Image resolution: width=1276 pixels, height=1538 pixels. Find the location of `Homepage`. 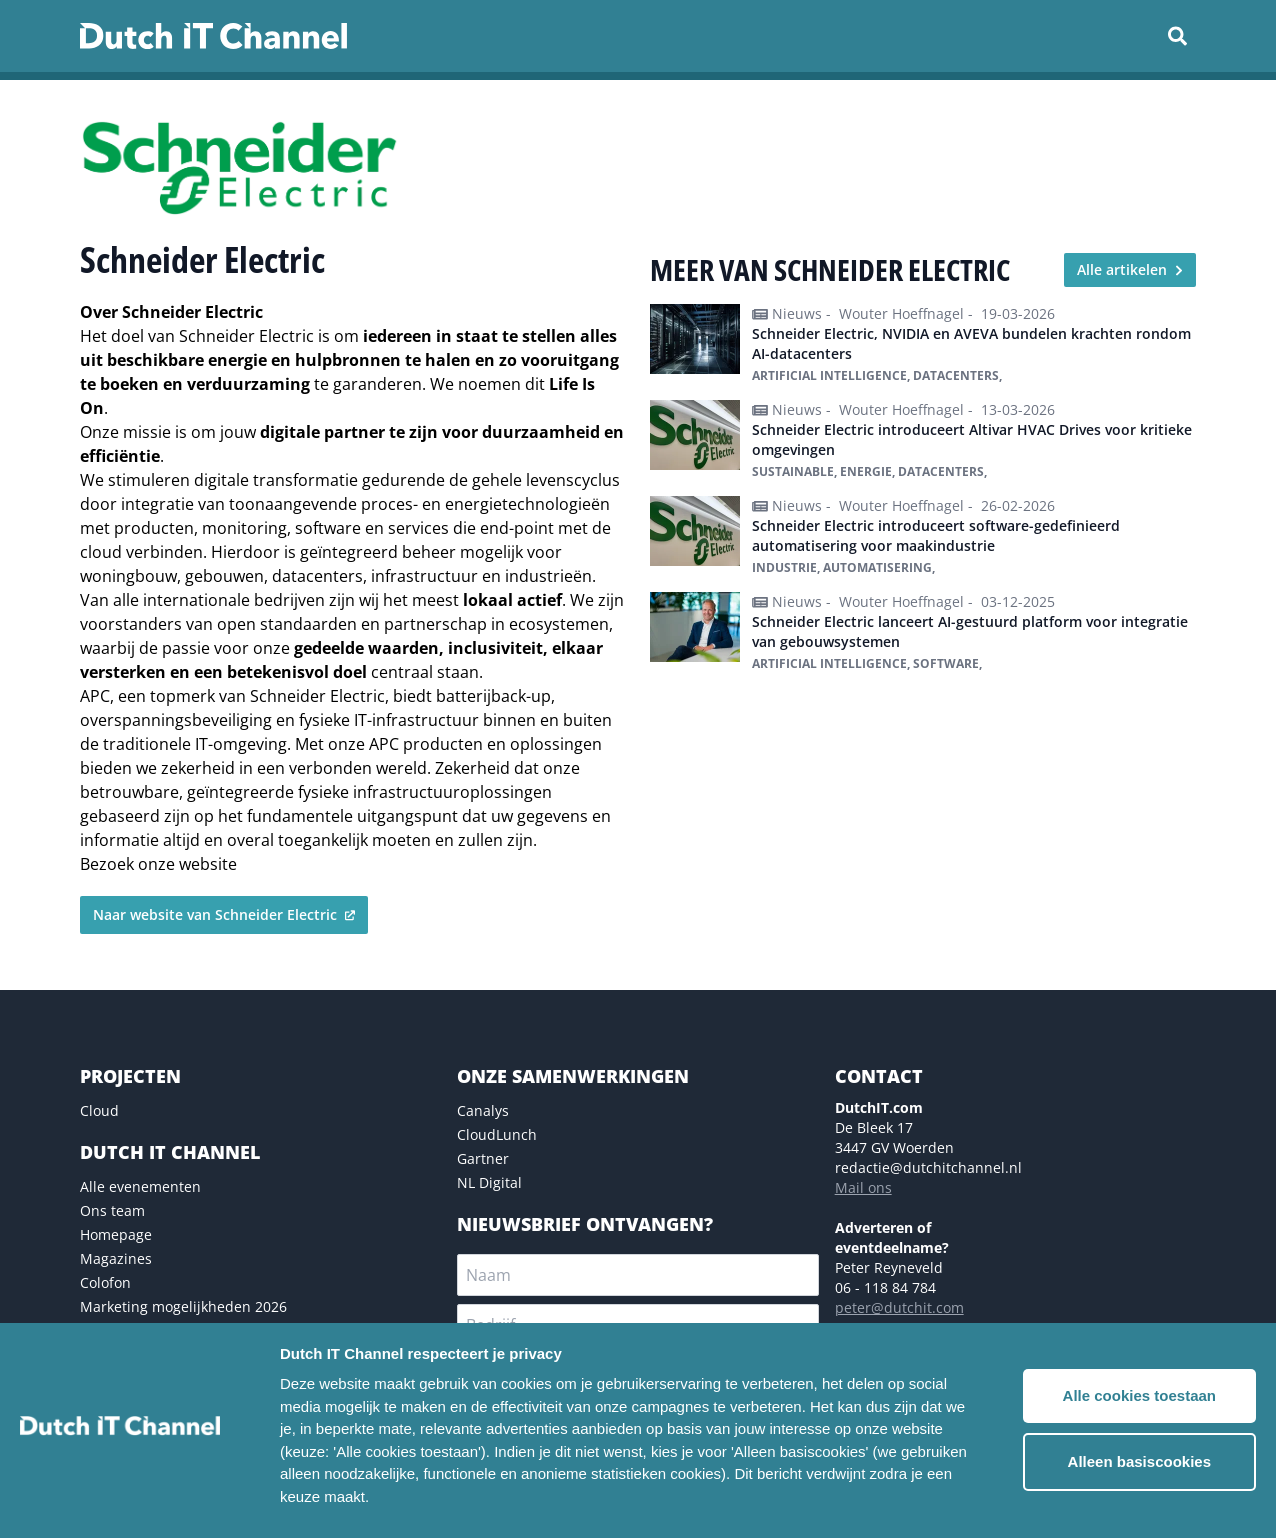

Homepage is located at coordinates (116, 1234).